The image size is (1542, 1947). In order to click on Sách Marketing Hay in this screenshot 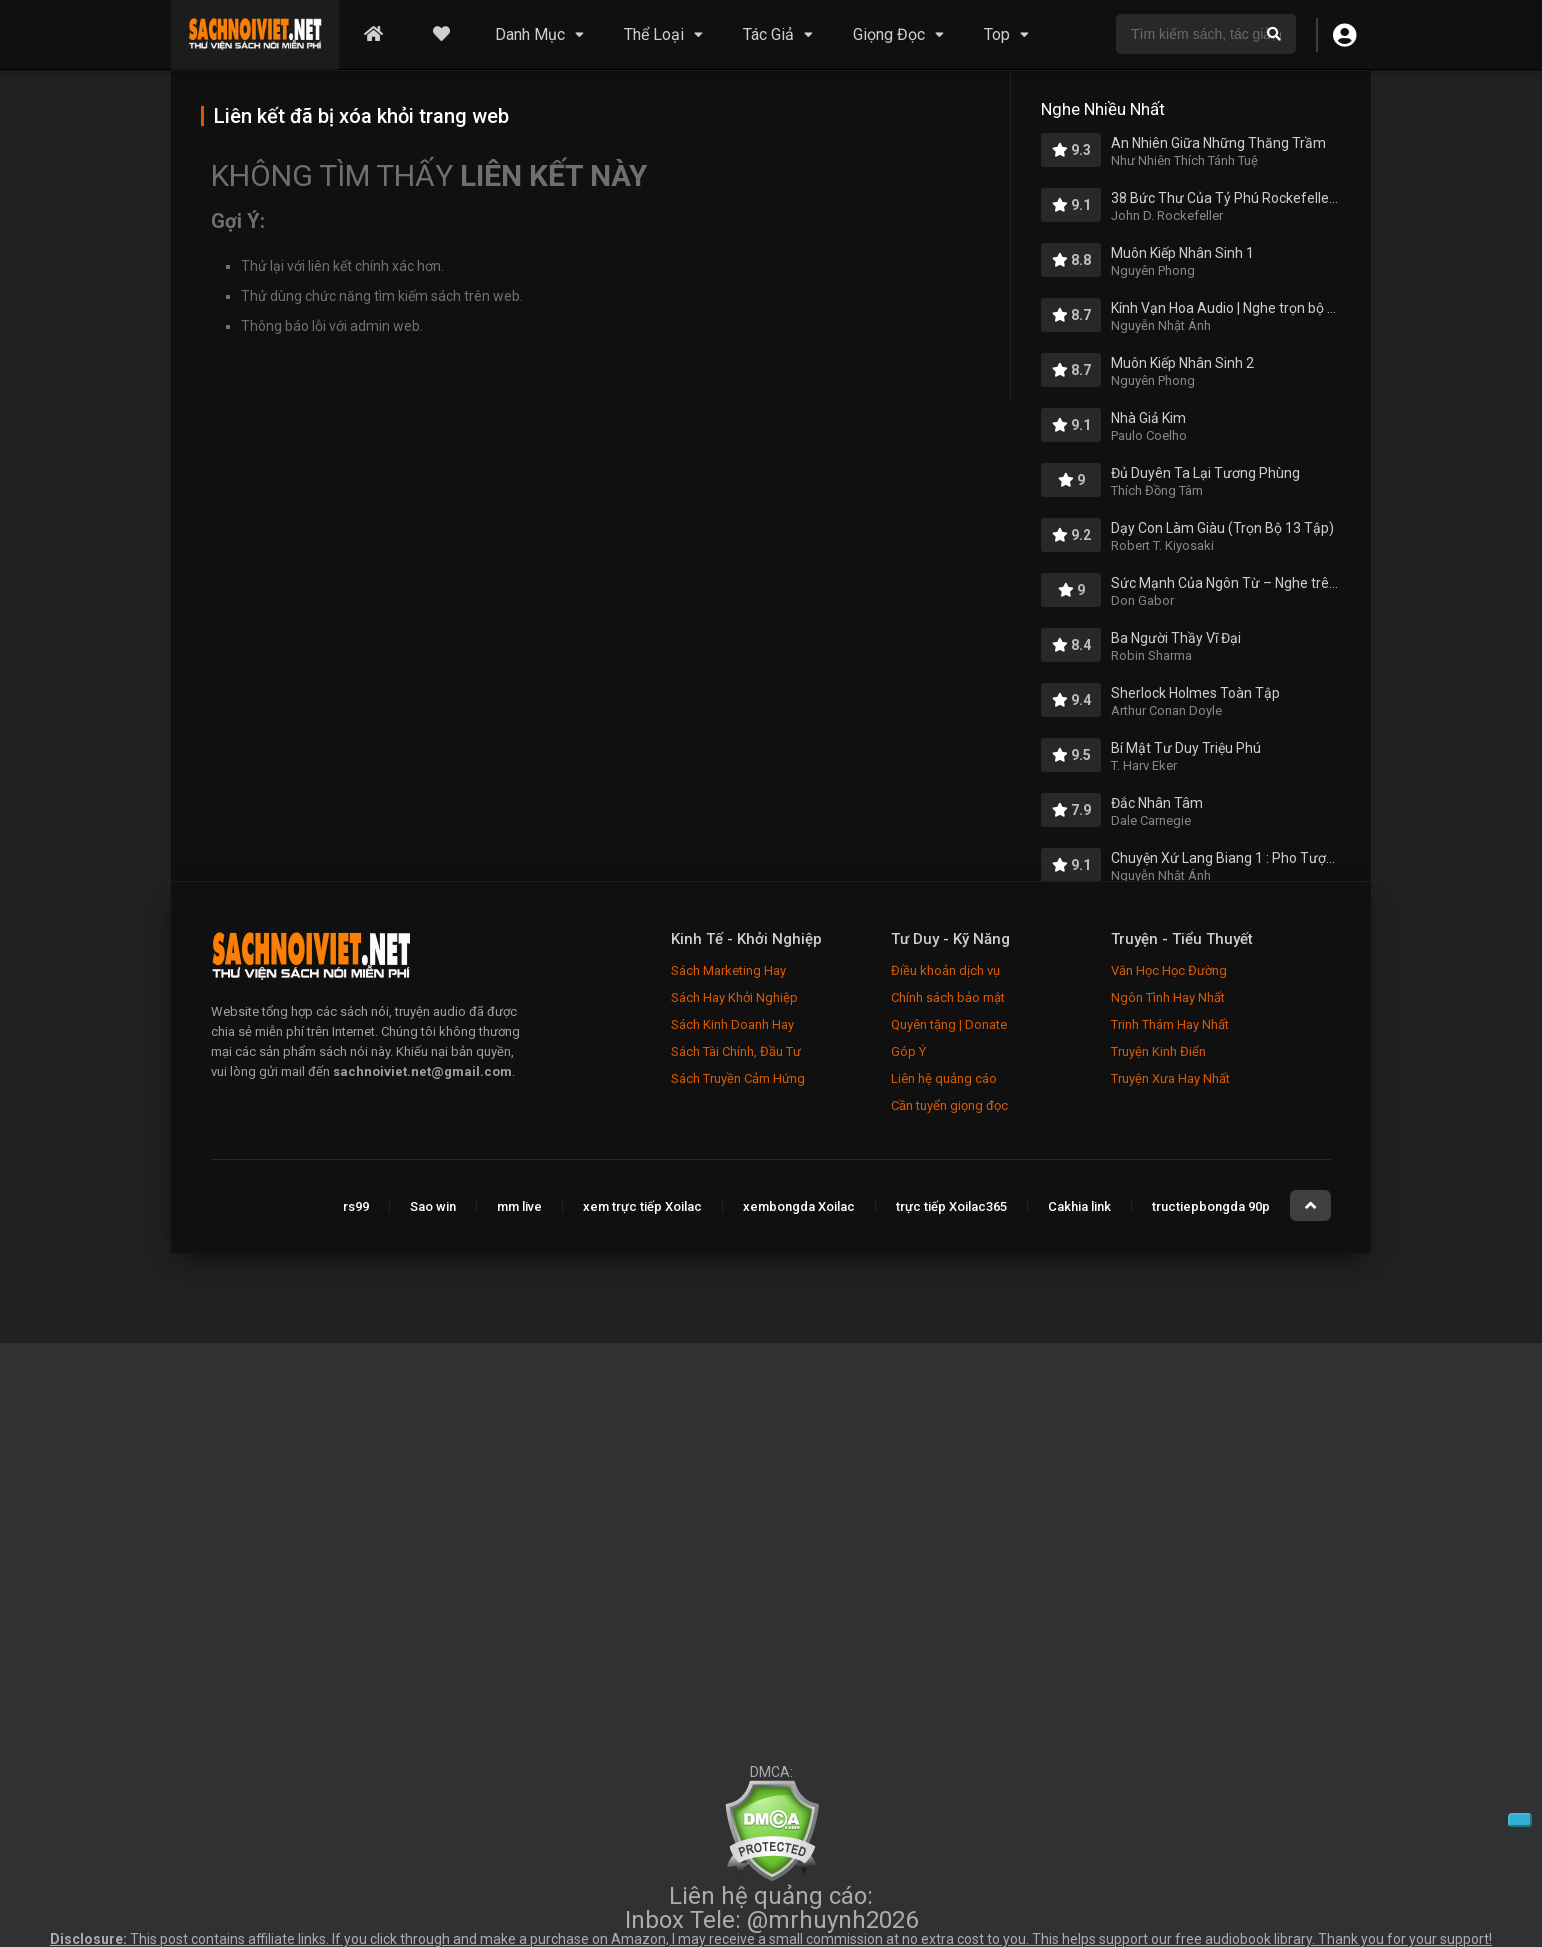, I will do `click(728, 970)`.